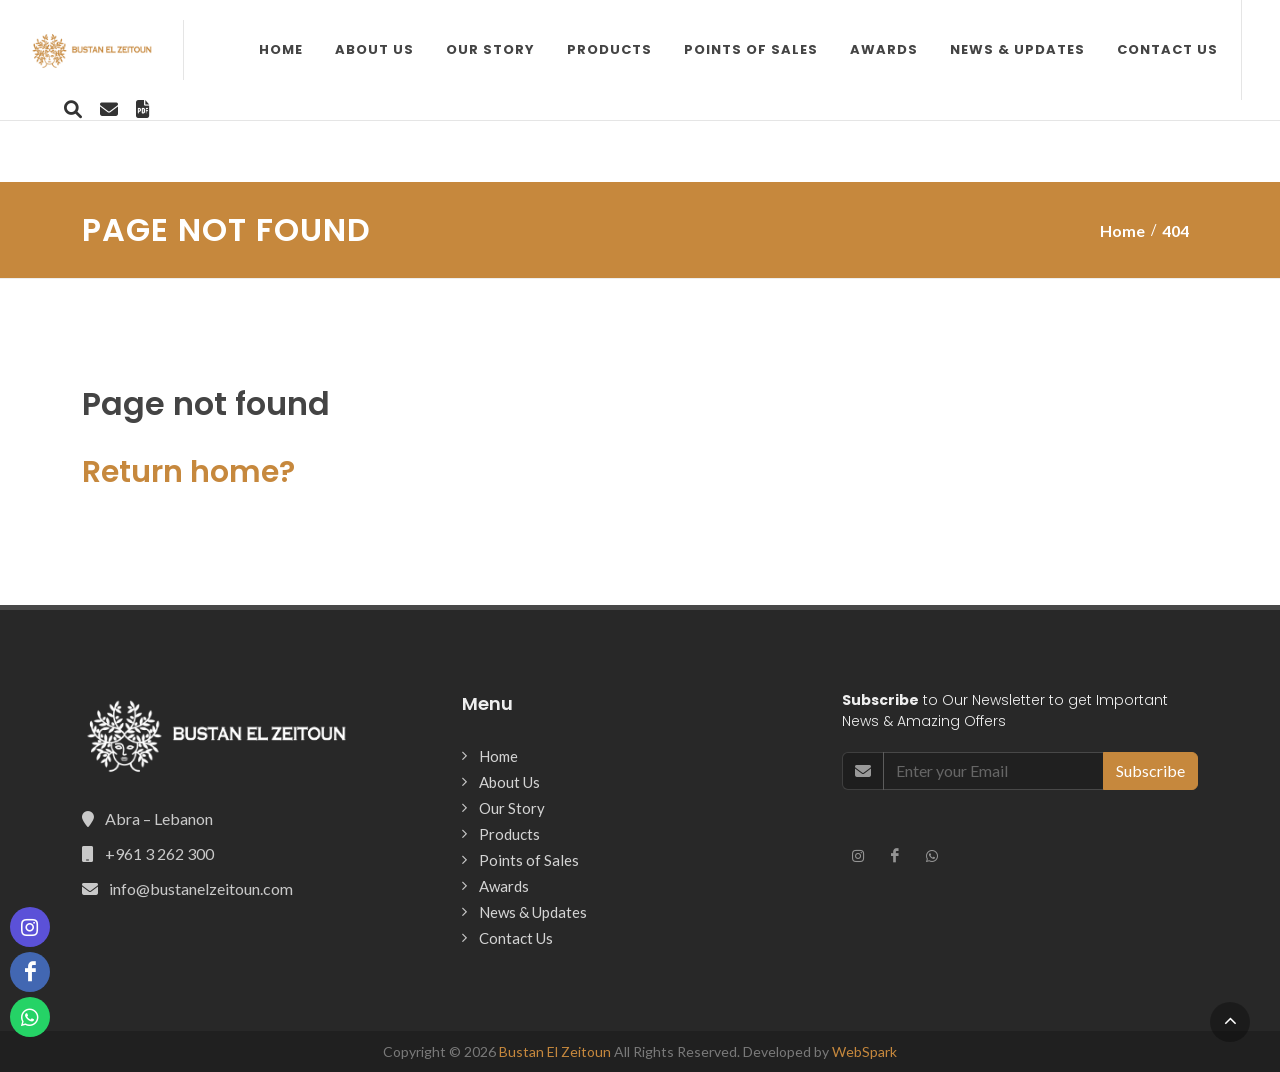 The image size is (1280, 1072). What do you see at coordinates (670, 129) in the screenshot?
I see `Awards` at bounding box center [670, 129].